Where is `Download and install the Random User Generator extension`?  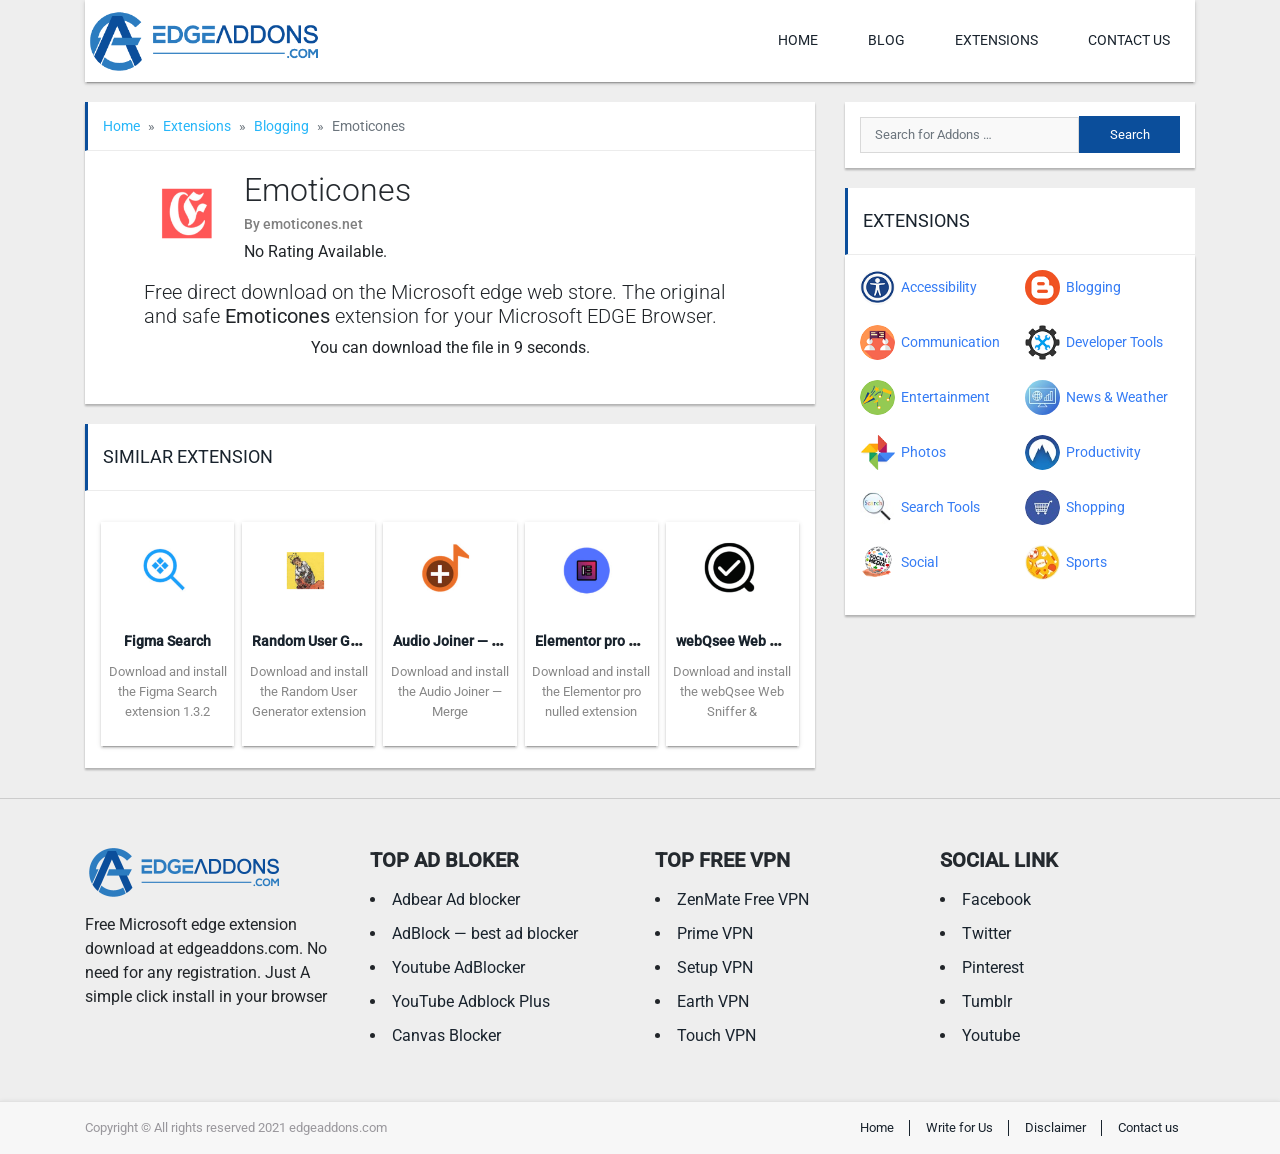
Download and install the Random User Generator extension is located at coordinates (309, 691).